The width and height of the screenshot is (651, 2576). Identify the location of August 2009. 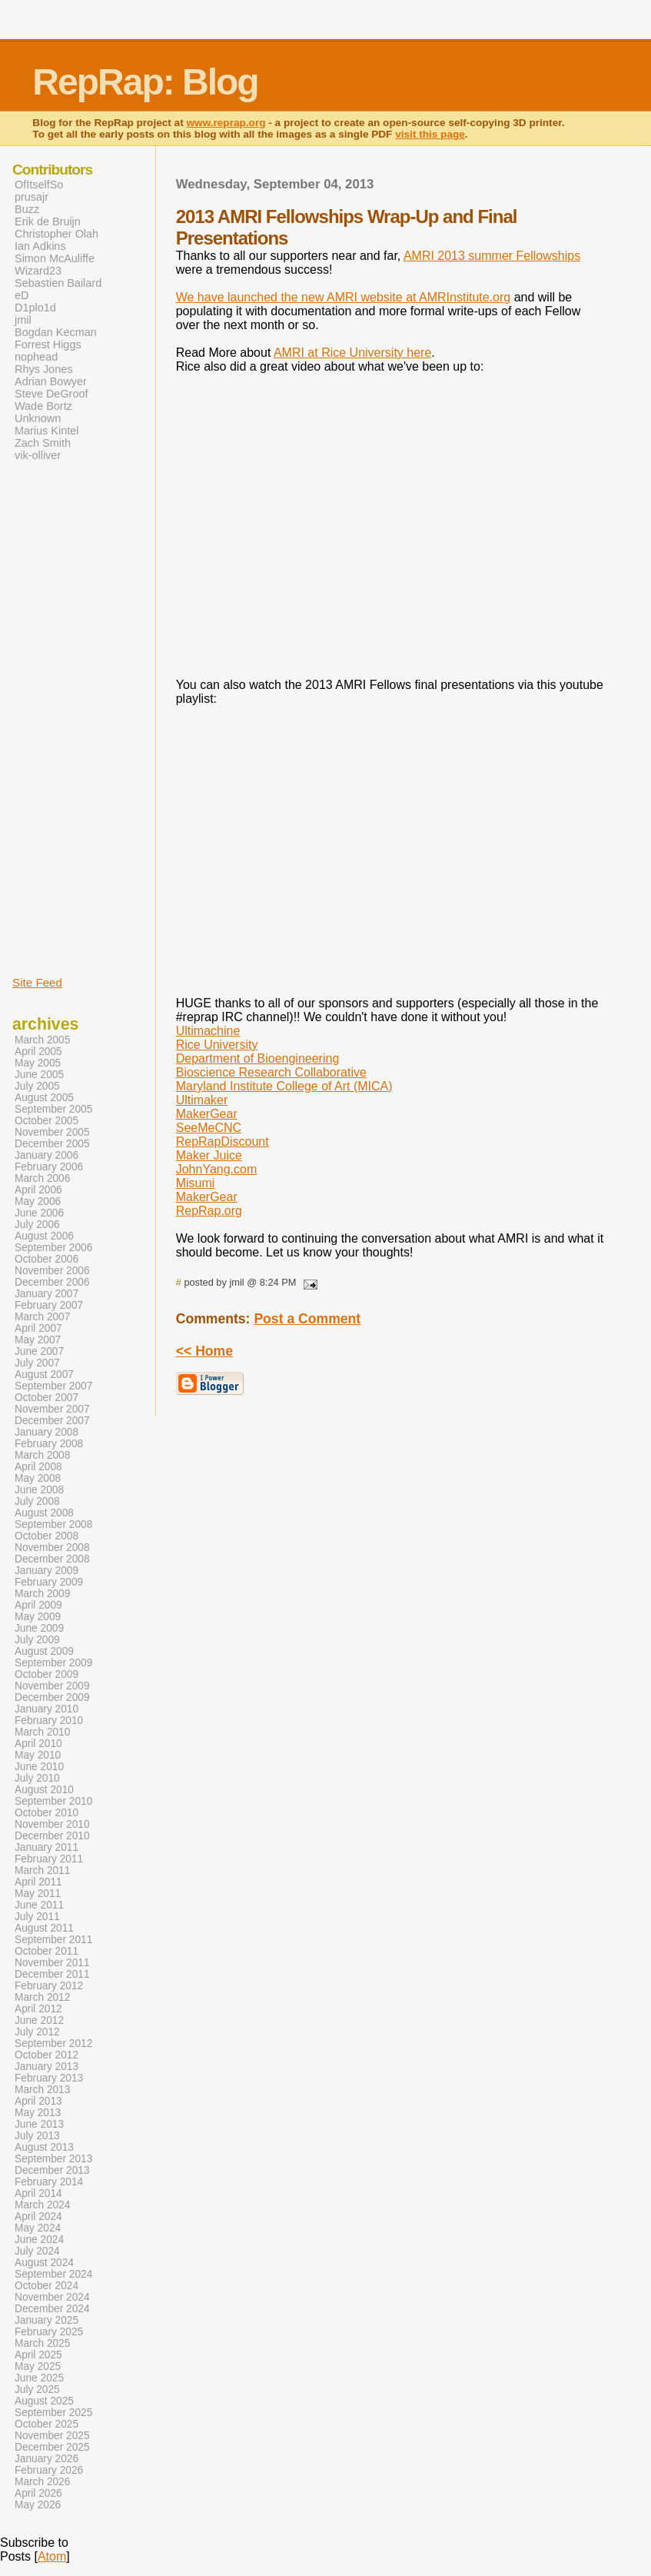
(44, 1651).